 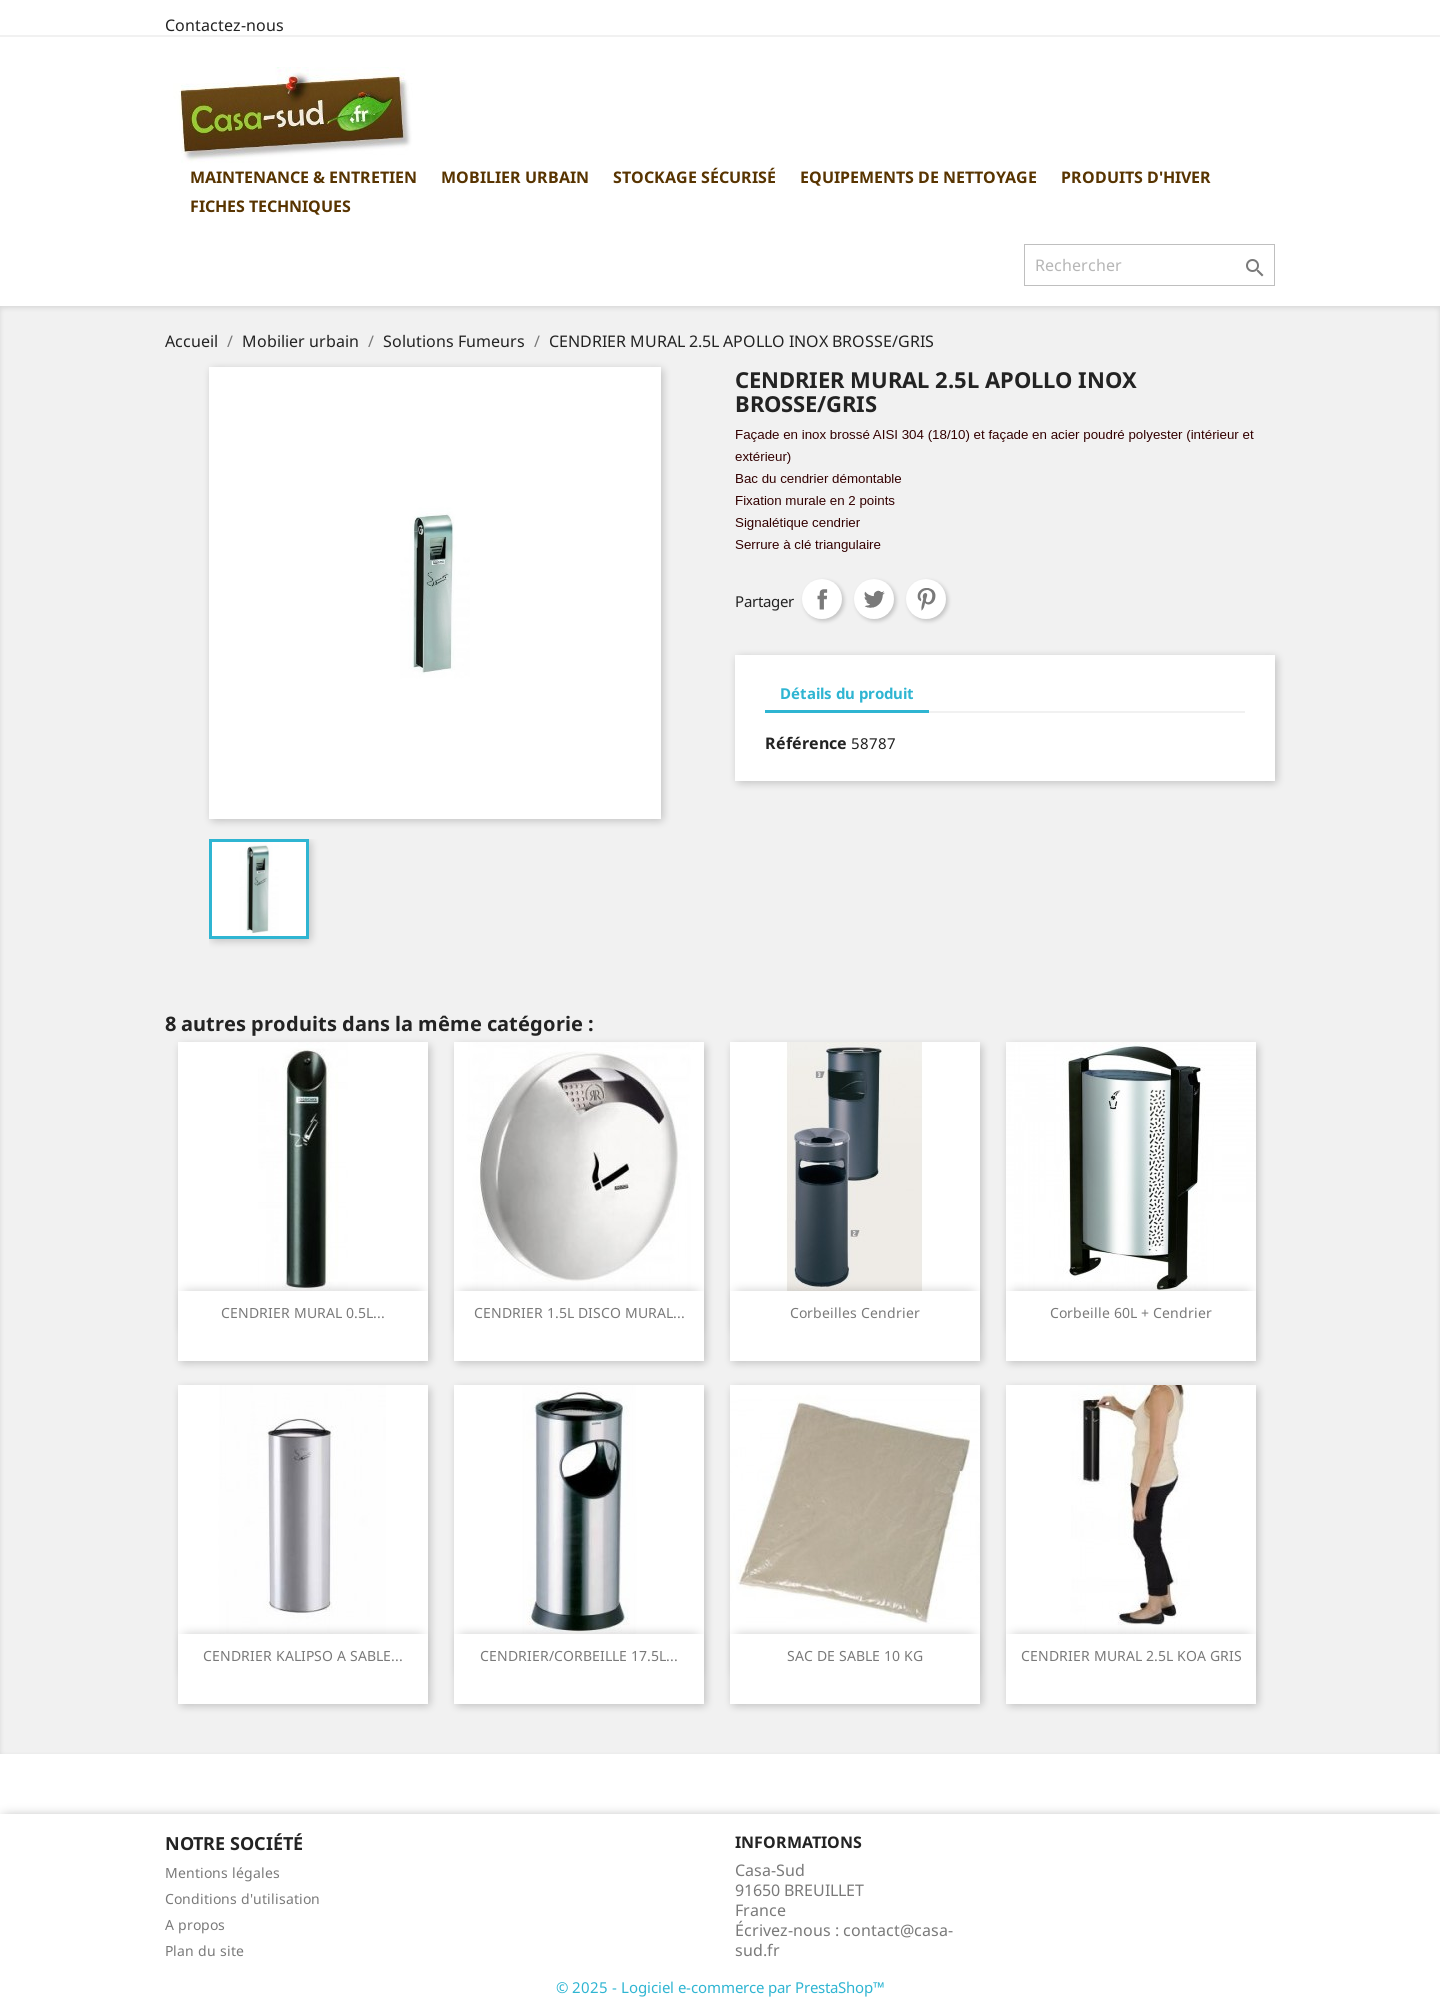 I want to click on Pinterest, so click(x=926, y=599).